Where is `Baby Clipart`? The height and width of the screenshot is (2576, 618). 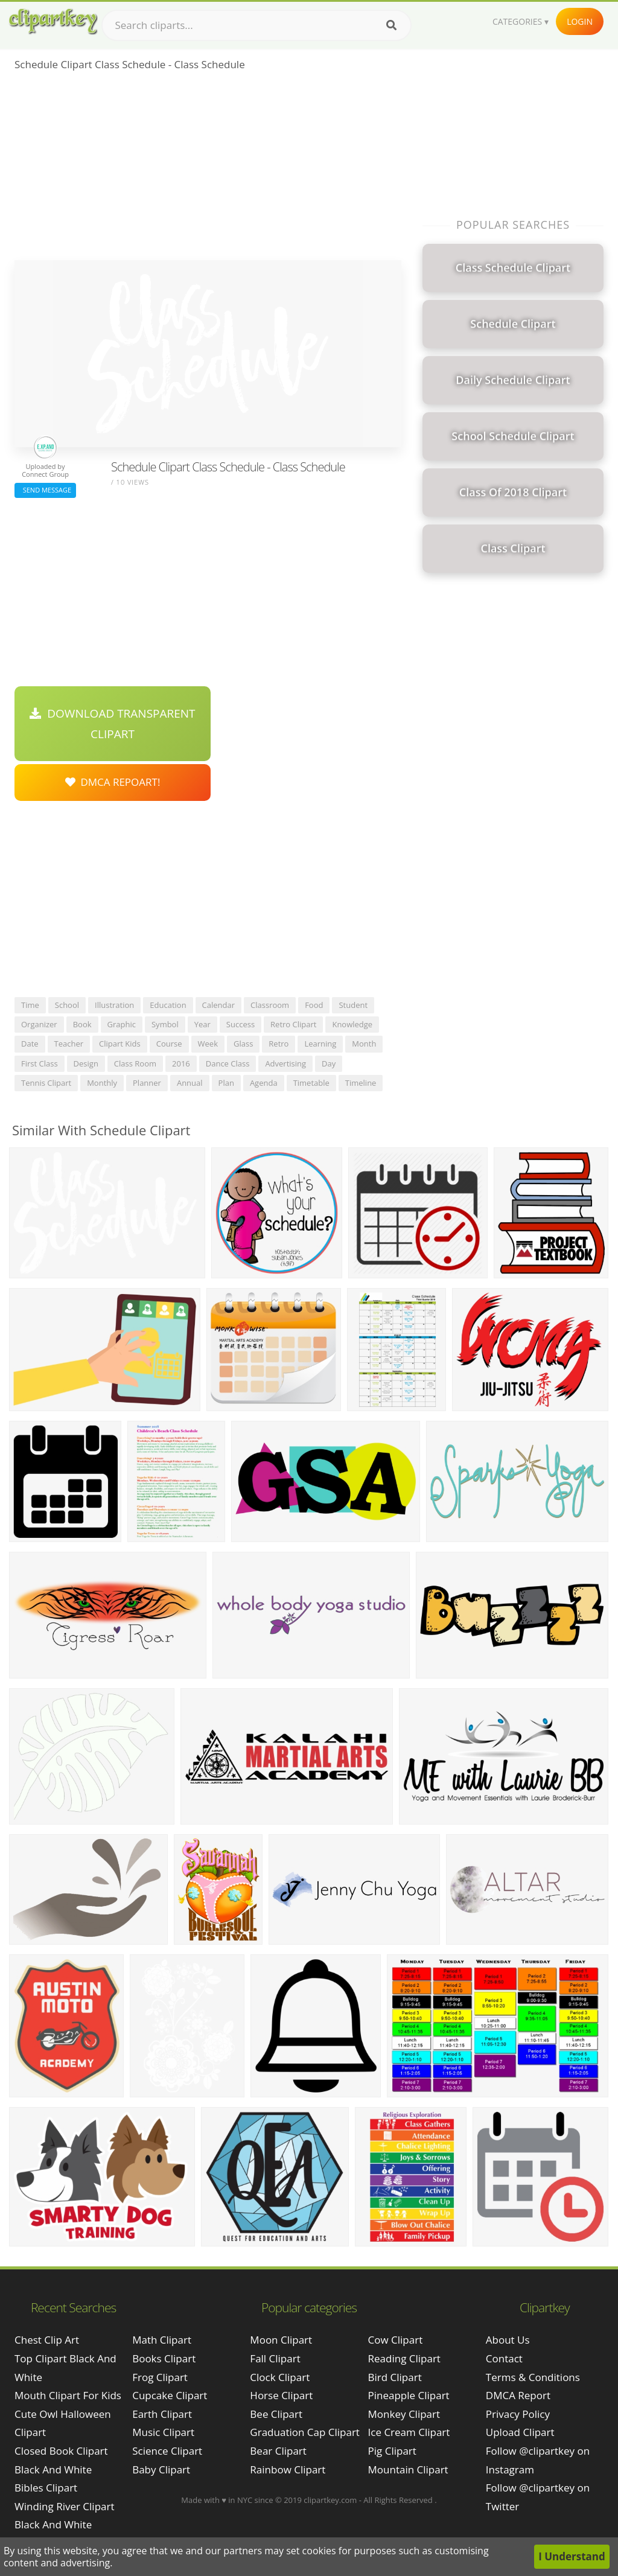
Baby Clipart is located at coordinates (161, 2469).